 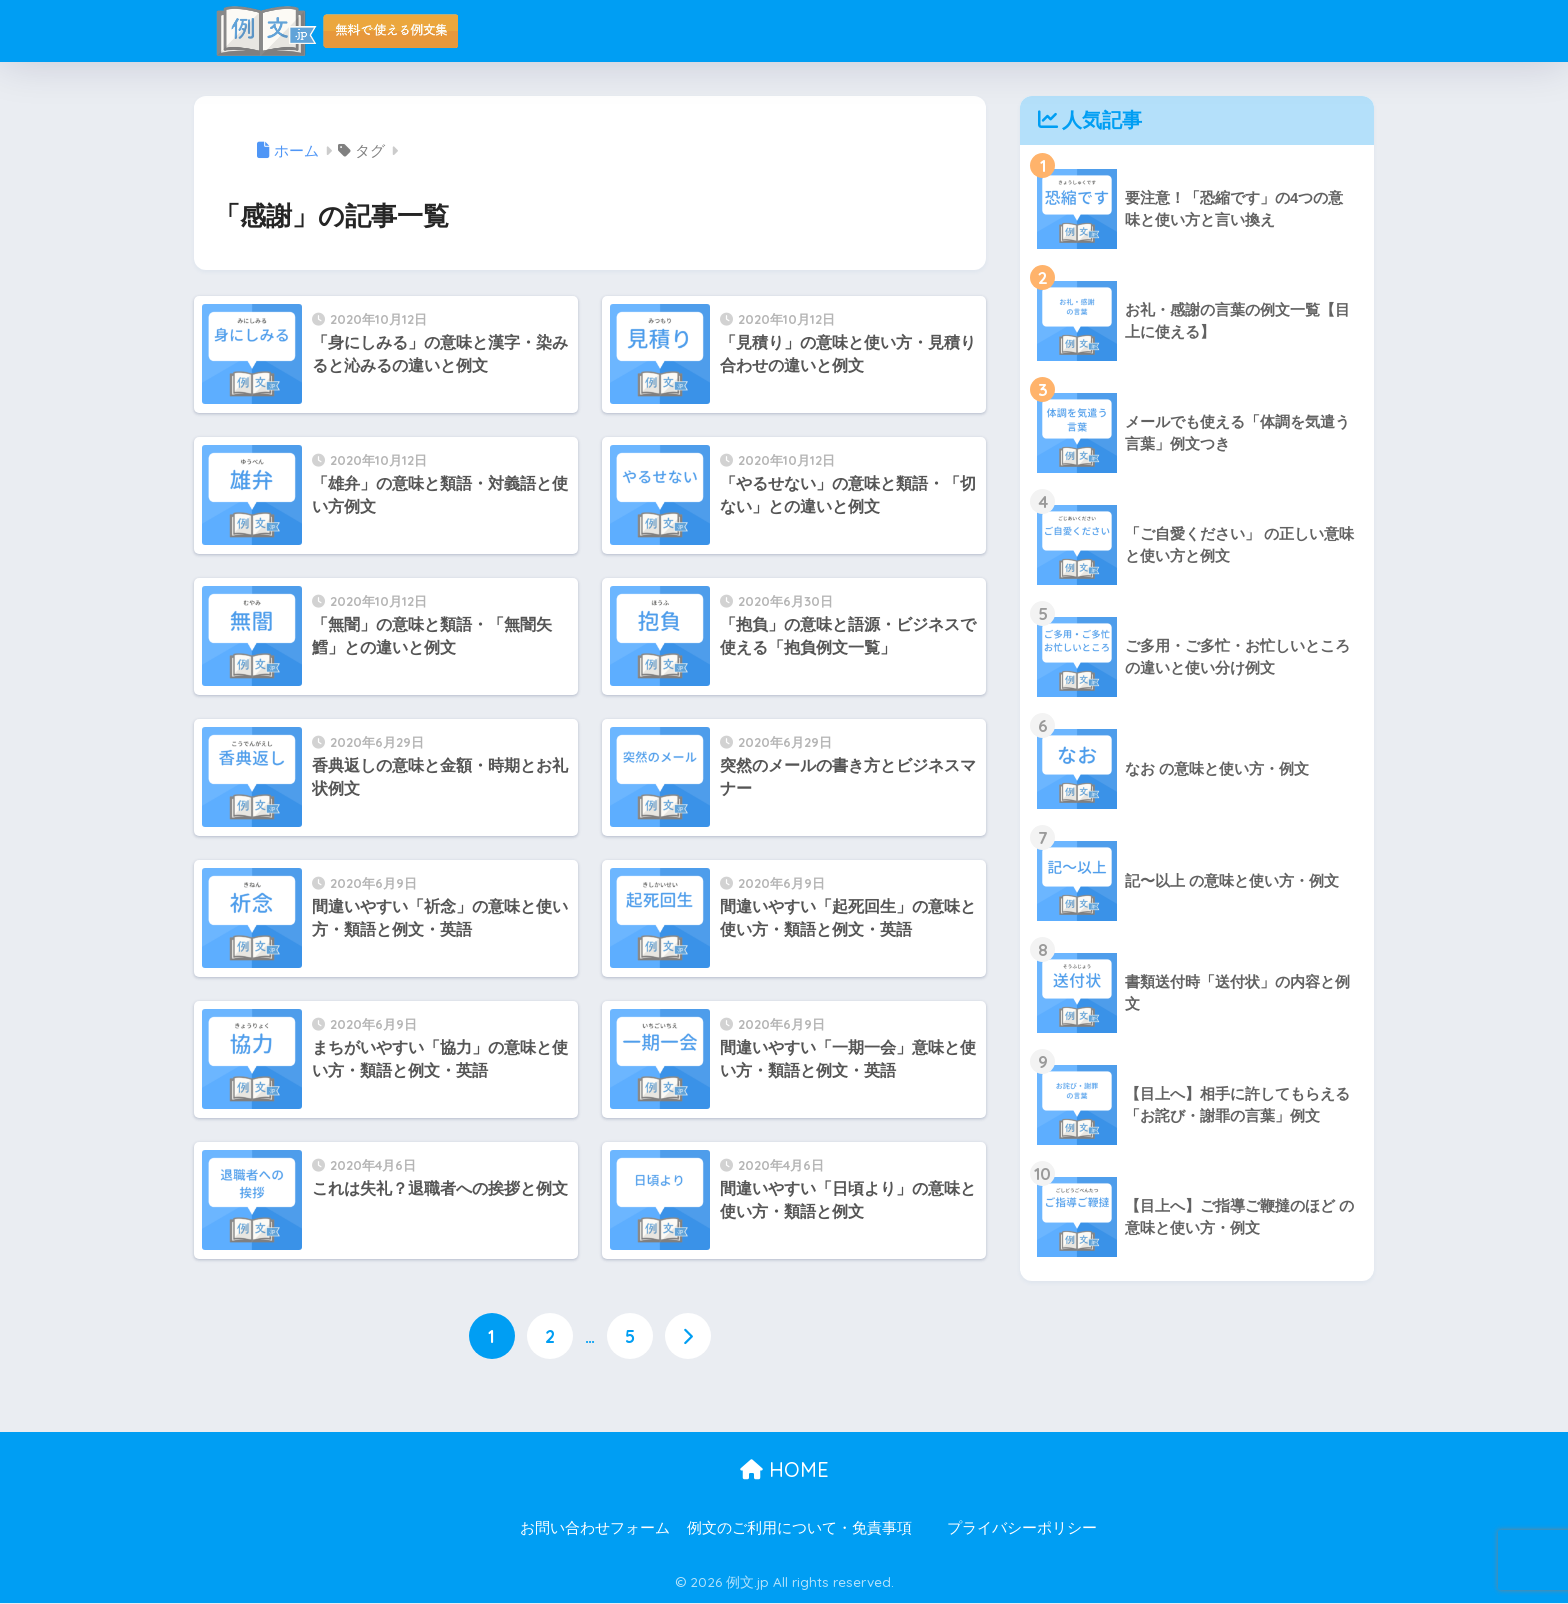 I want to click on お問い合わせフォーム, so click(x=595, y=1528).